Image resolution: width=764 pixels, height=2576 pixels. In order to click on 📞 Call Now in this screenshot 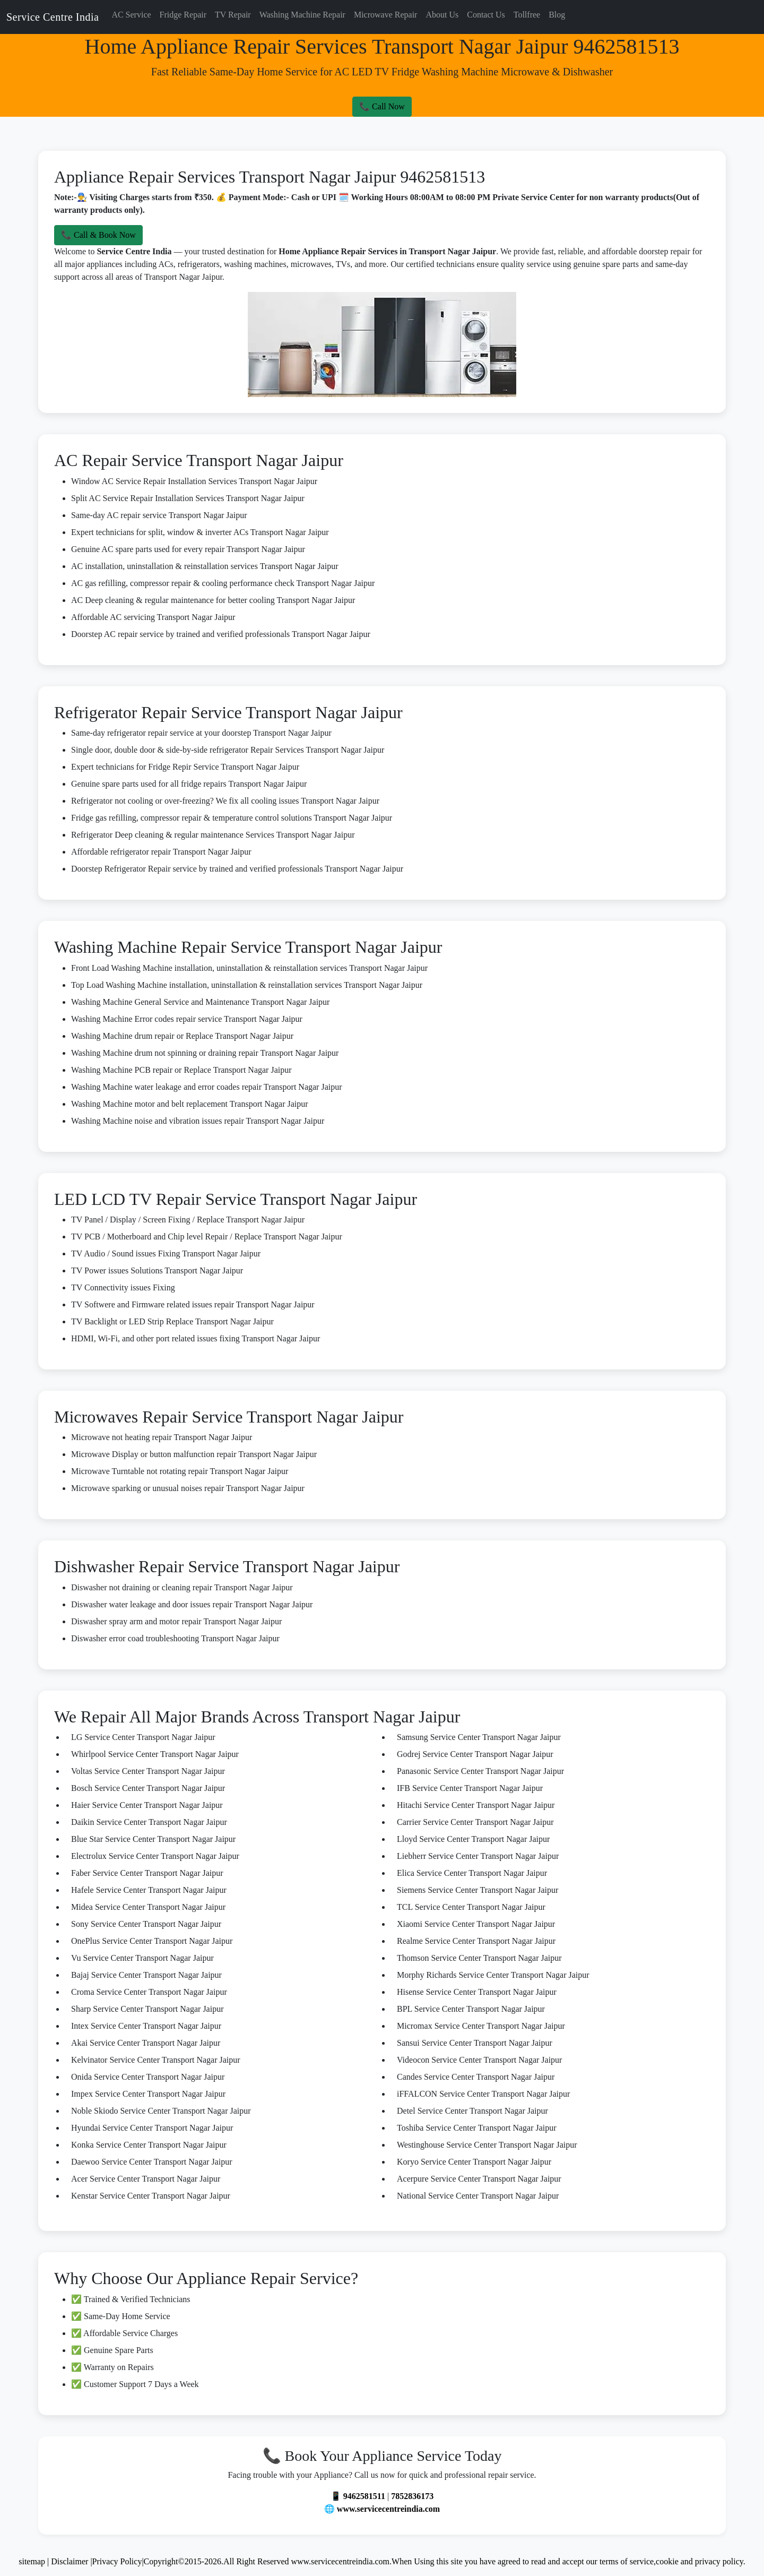, I will do `click(382, 106)`.